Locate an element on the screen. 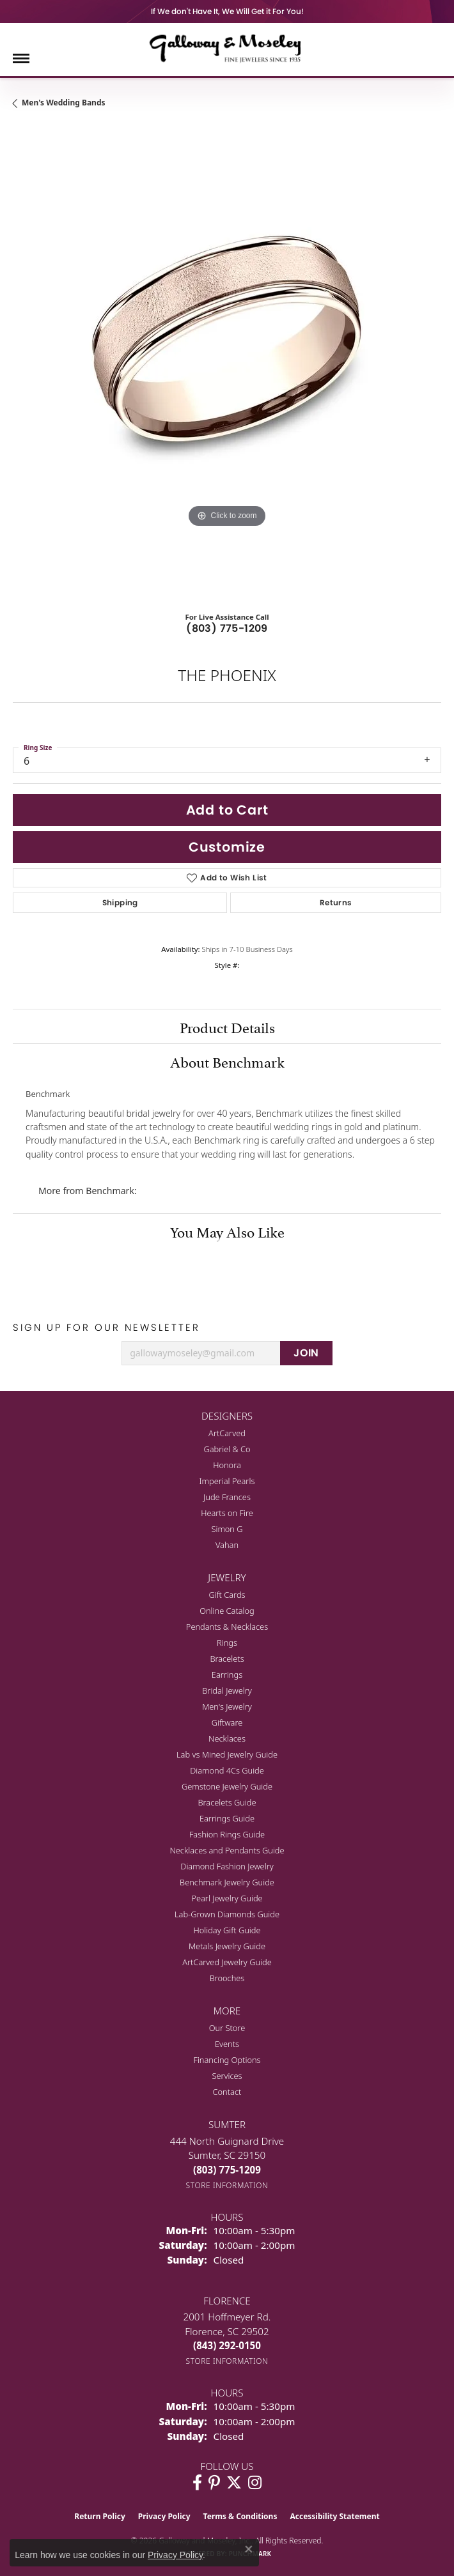 This screenshot has height=2576, width=454. [Toggle navigation] is located at coordinates (21, 58).